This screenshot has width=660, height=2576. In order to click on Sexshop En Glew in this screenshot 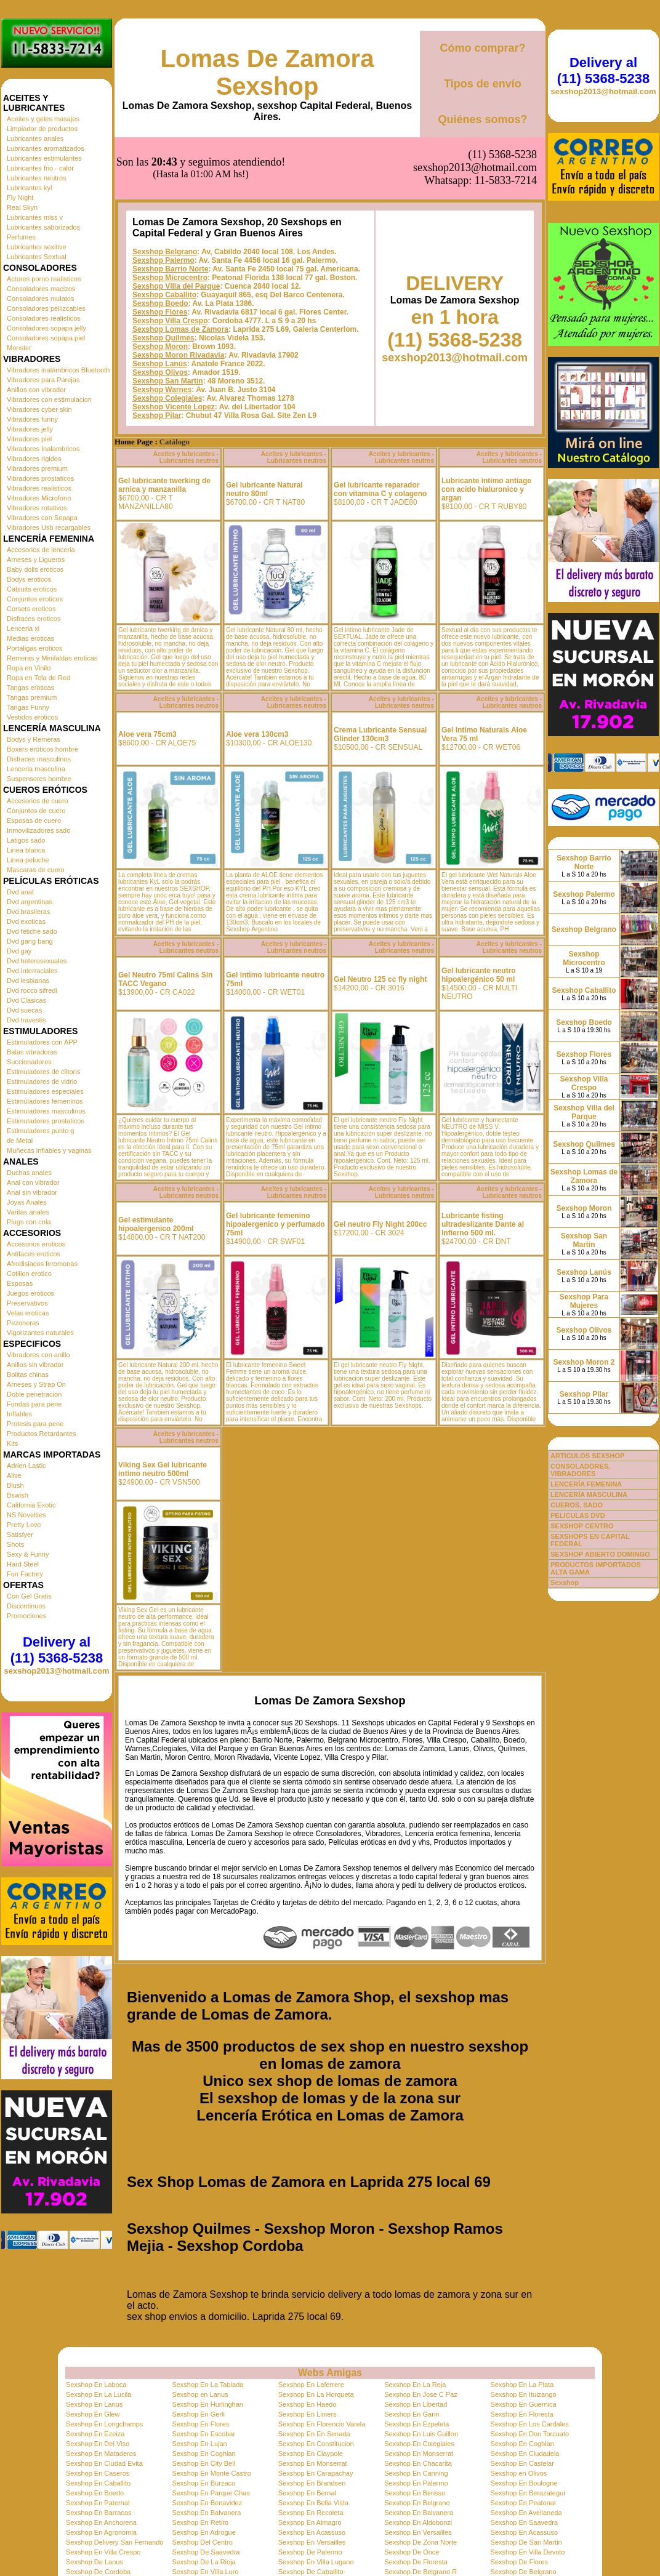, I will do `click(92, 2414)`.